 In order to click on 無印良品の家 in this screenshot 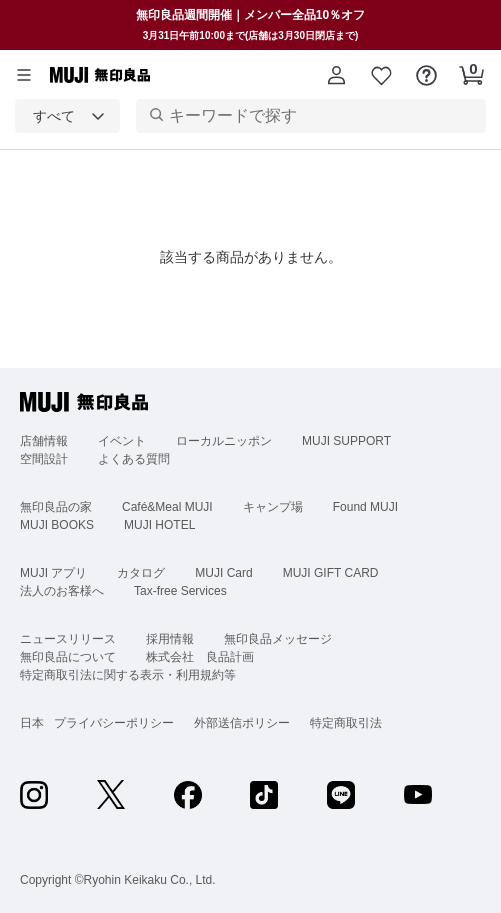, I will do `click(56, 507)`.